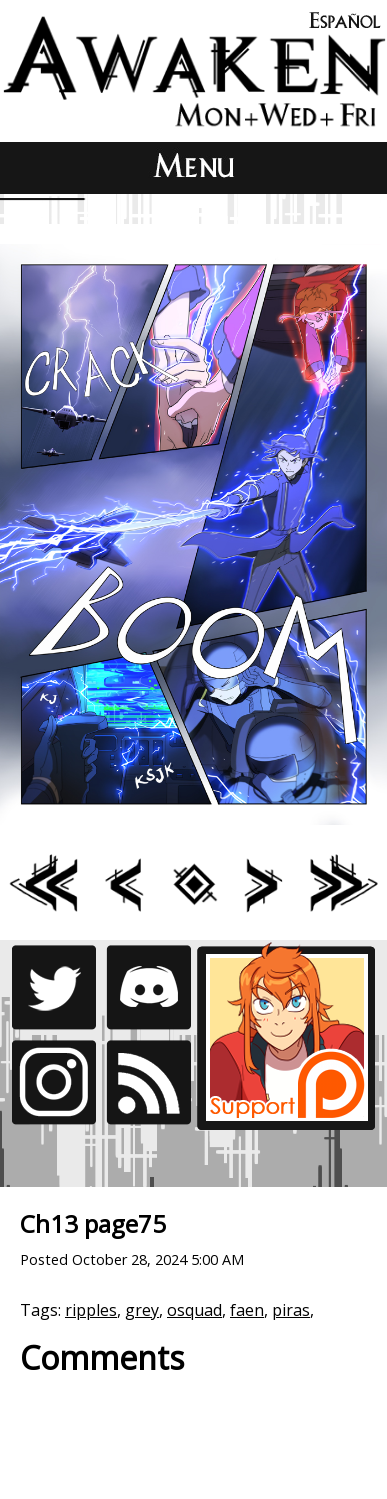 This screenshot has height=1499, width=387. I want to click on osquad, so click(194, 1310).